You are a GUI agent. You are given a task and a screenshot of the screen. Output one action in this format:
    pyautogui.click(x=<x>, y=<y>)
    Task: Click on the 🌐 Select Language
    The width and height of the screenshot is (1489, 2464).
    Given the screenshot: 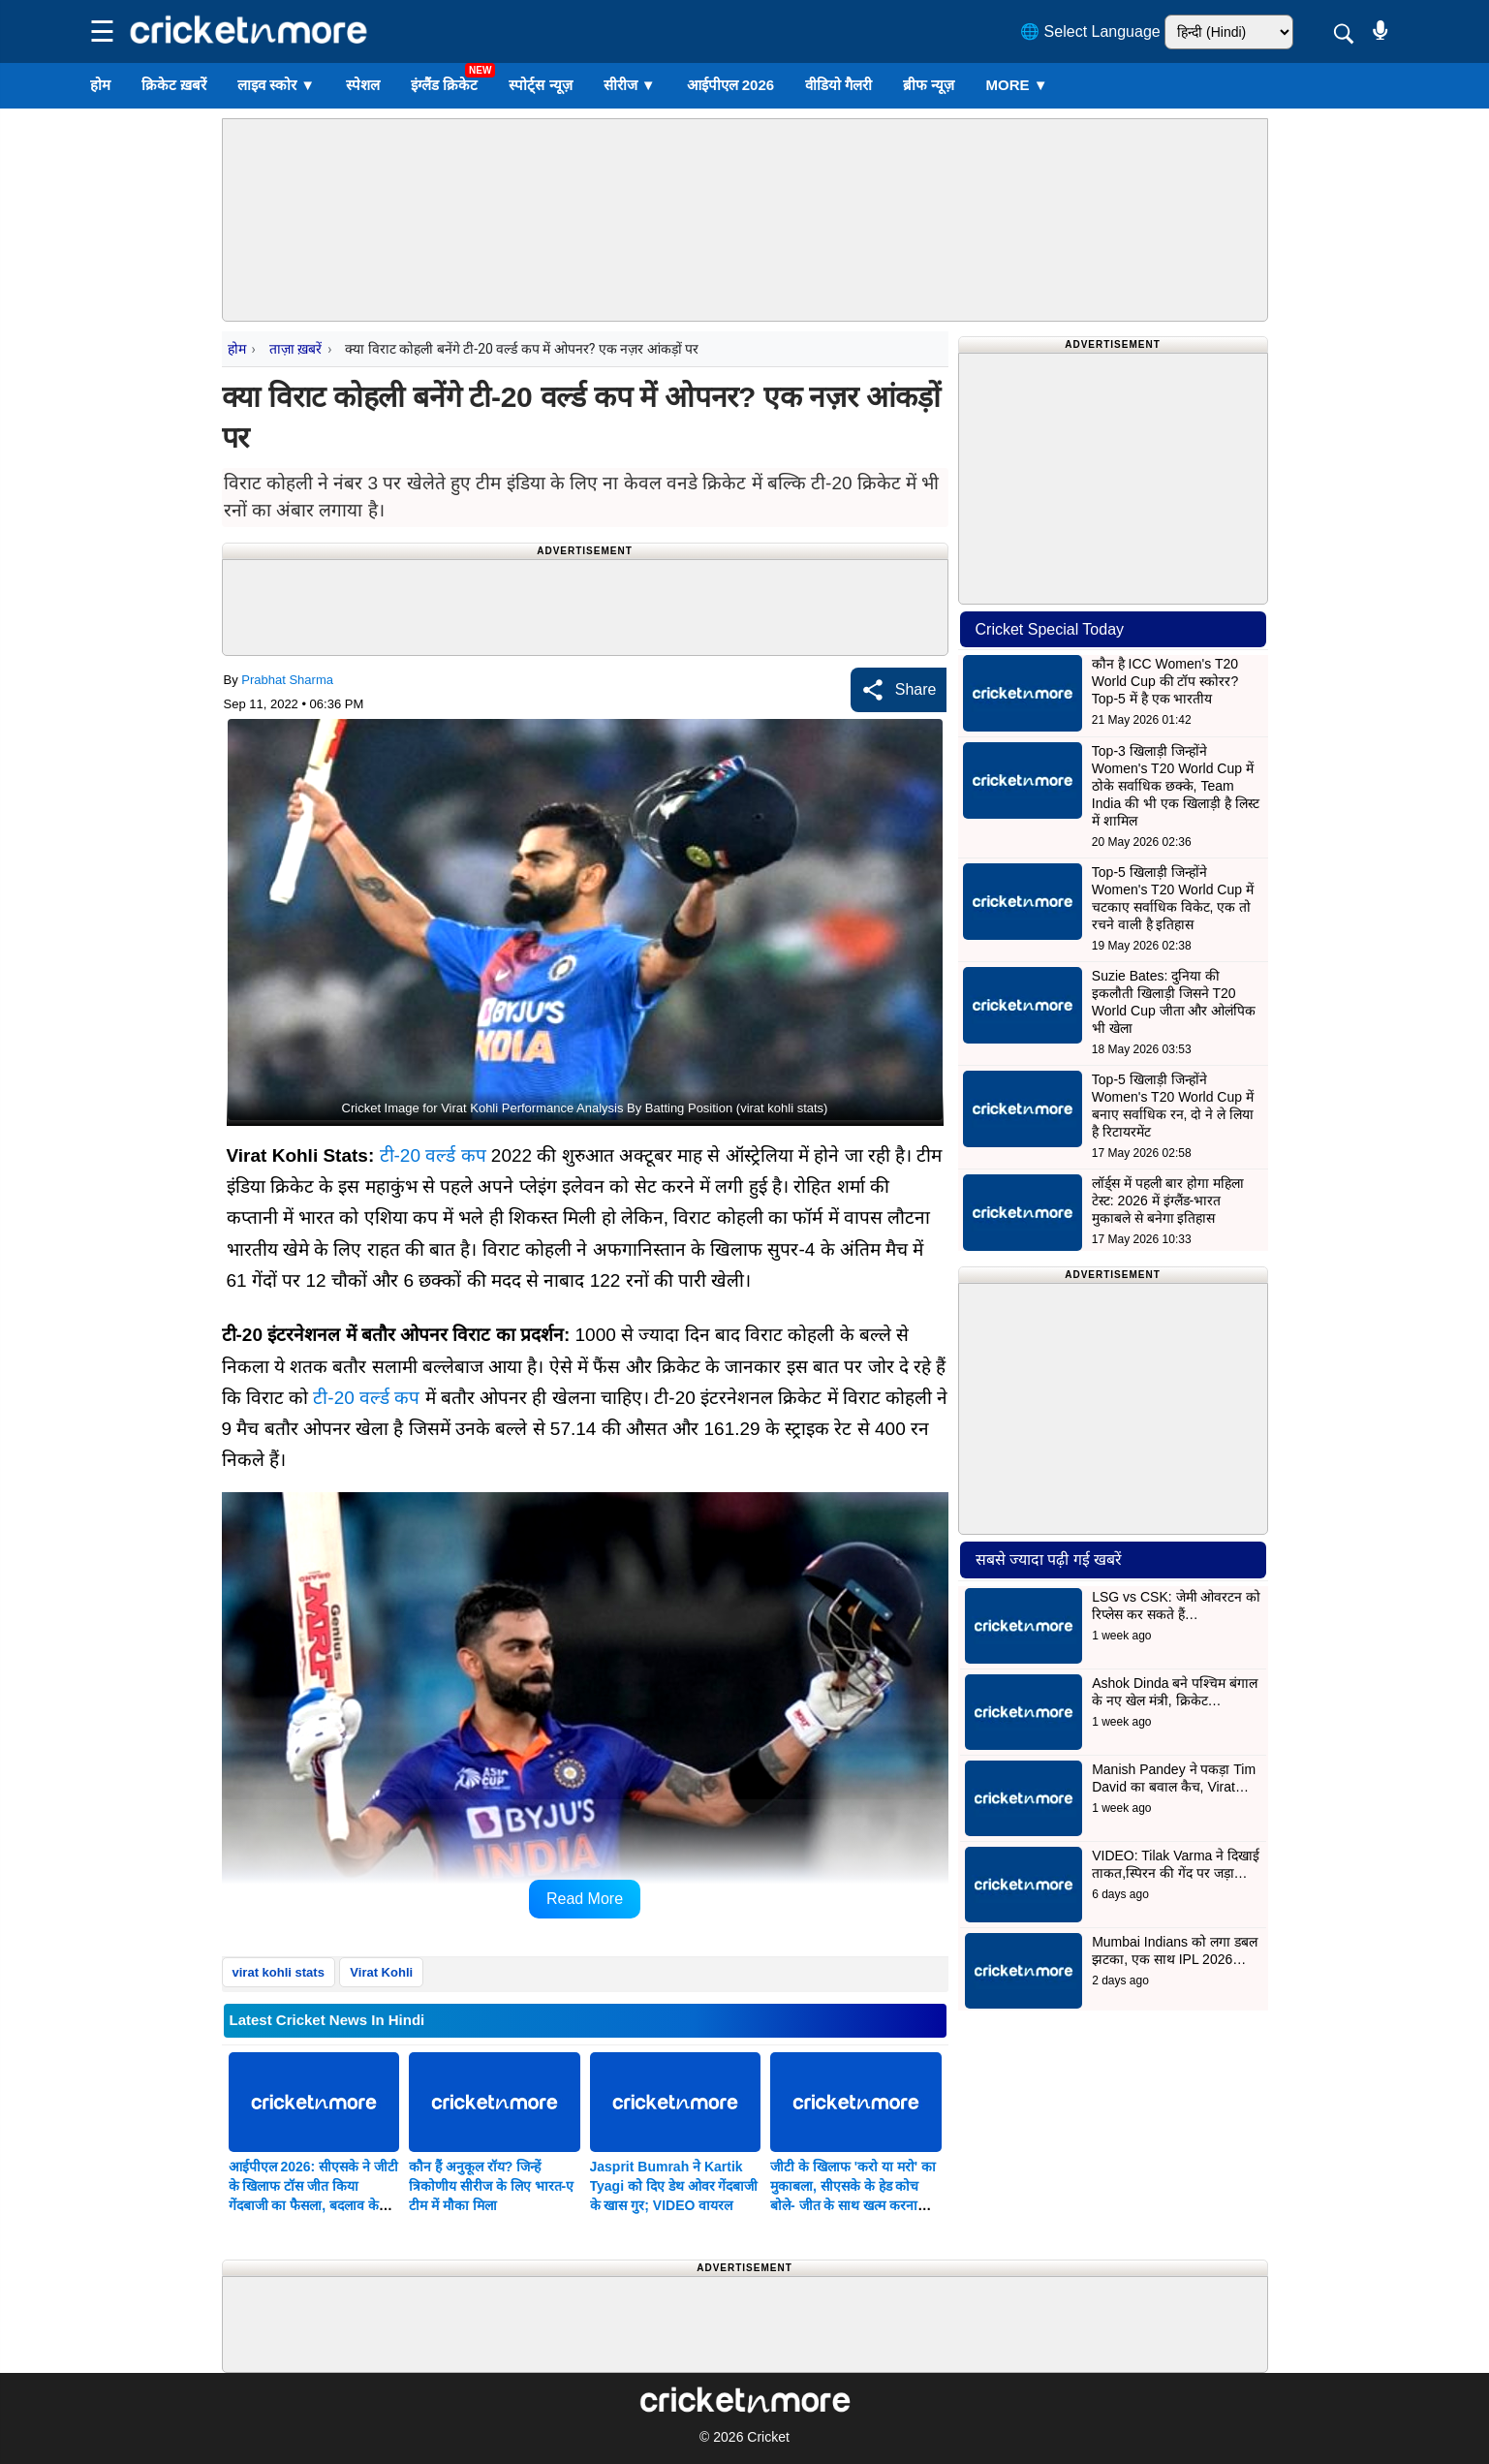 What is the action you would take?
    pyautogui.click(x=1090, y=31)
    